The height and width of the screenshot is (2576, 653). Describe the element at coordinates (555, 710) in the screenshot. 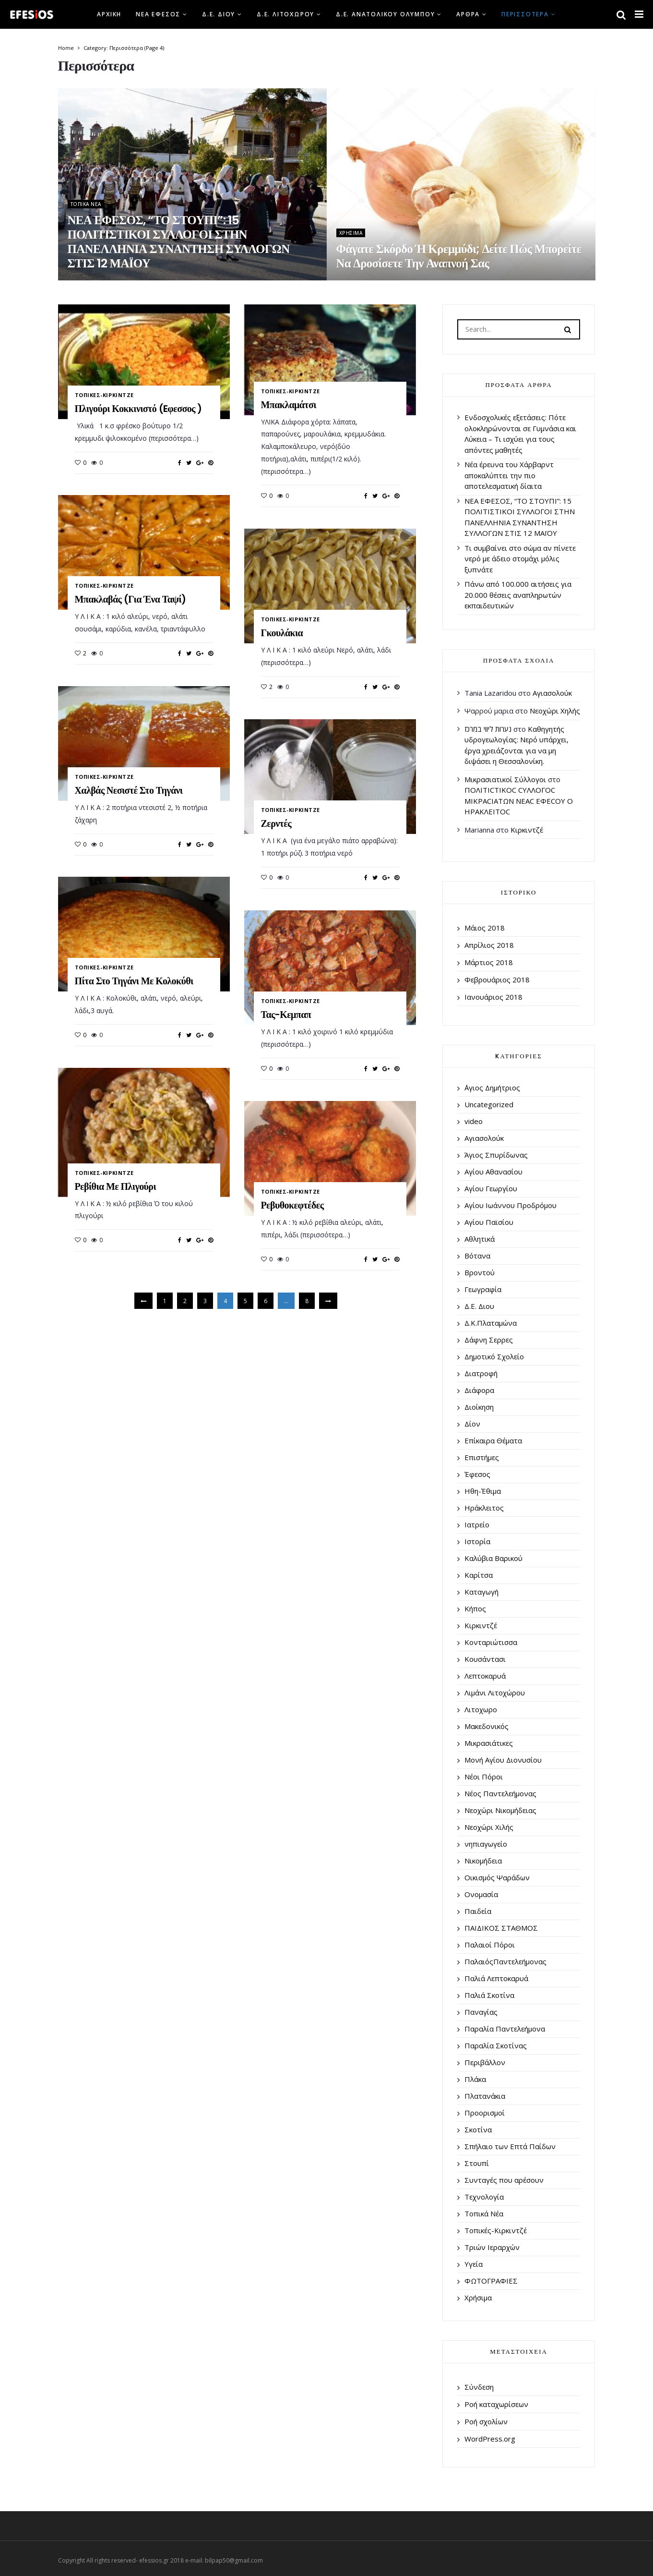

I see `Νεοχώρι Χηλής` at that location.